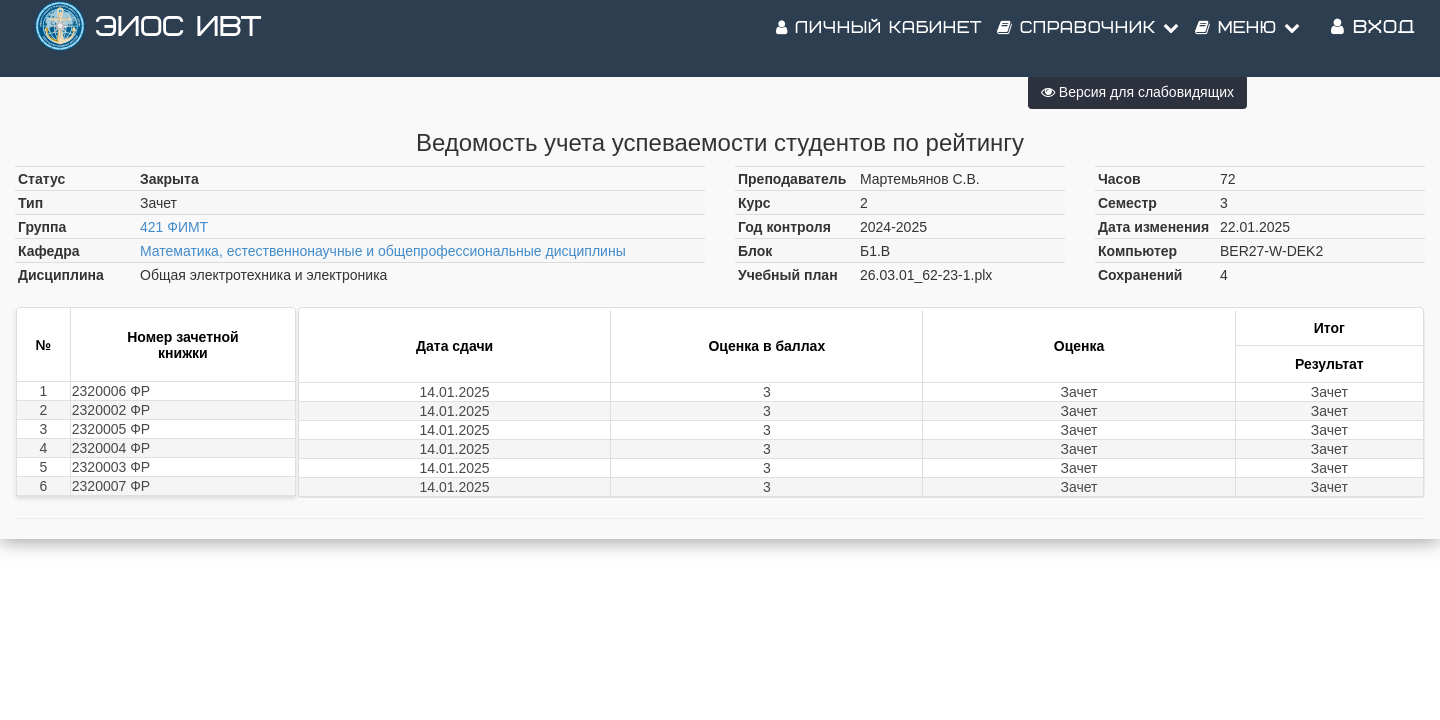 Image resolution: width=1440 pixels, height=720 pixels. Describe the element at coordinates (383, 251) in the screenshot. I see `Математика, естественнонаучные и общепрофессиональные дисциплины` at that location.